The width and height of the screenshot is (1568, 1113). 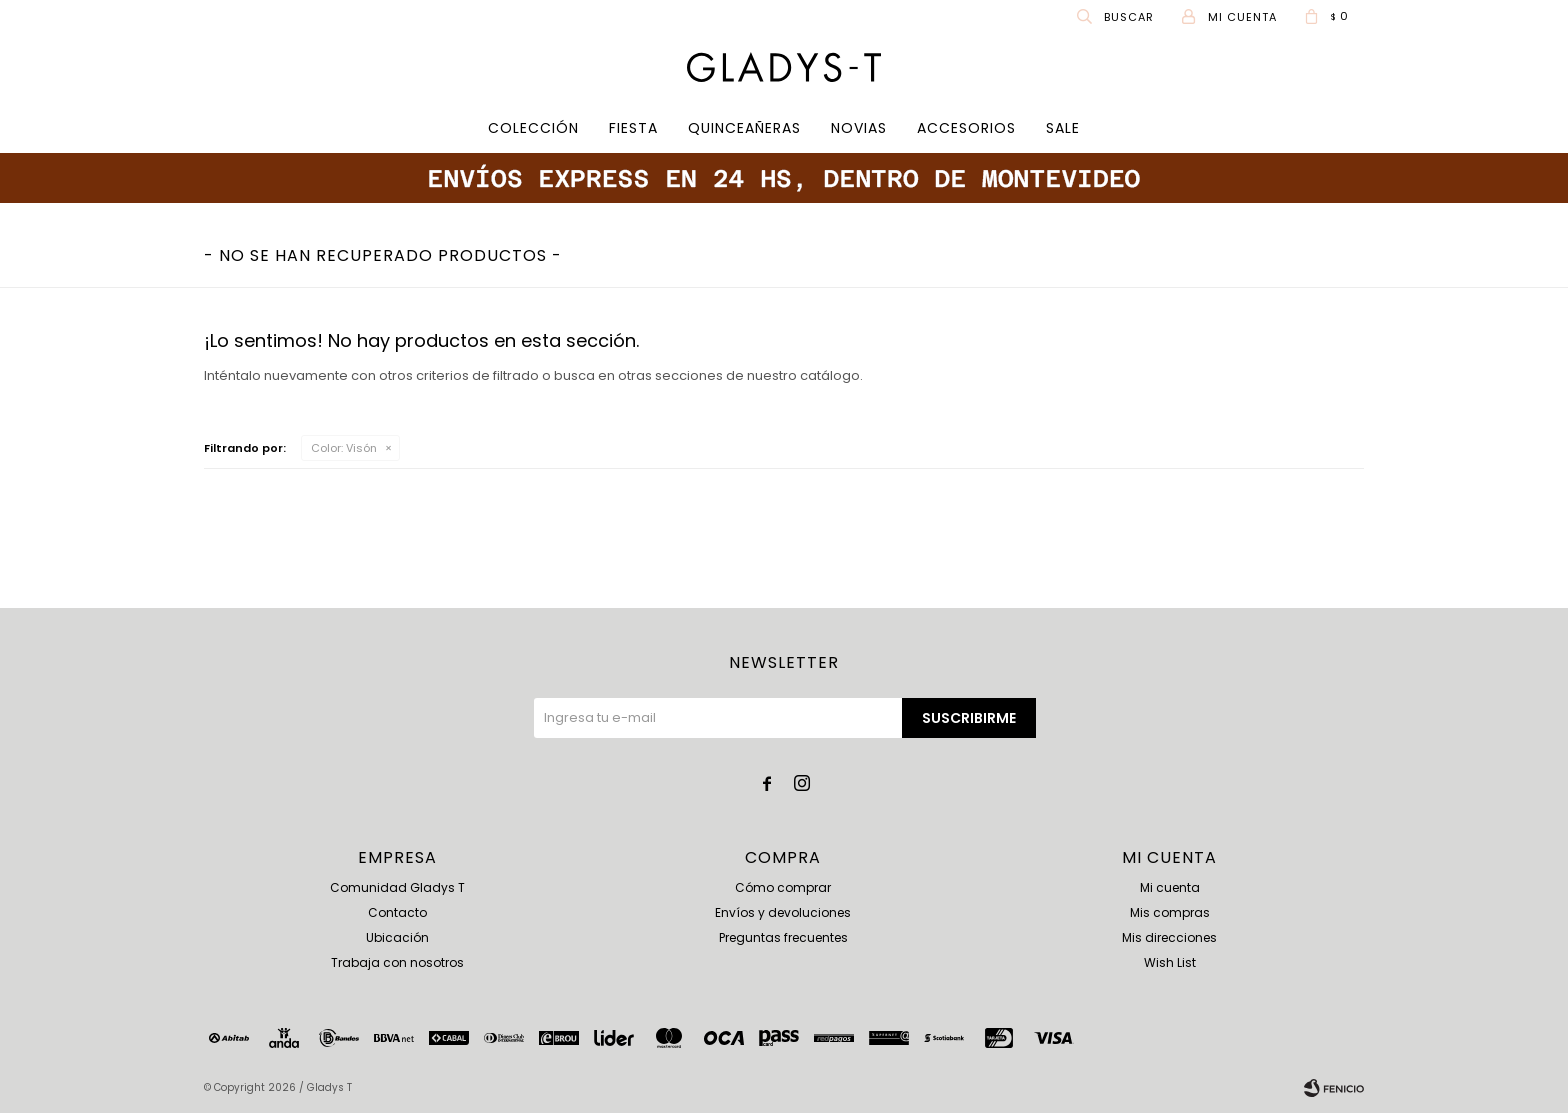 I want to click on Mis direcciones, so click(x=1169, y=937).